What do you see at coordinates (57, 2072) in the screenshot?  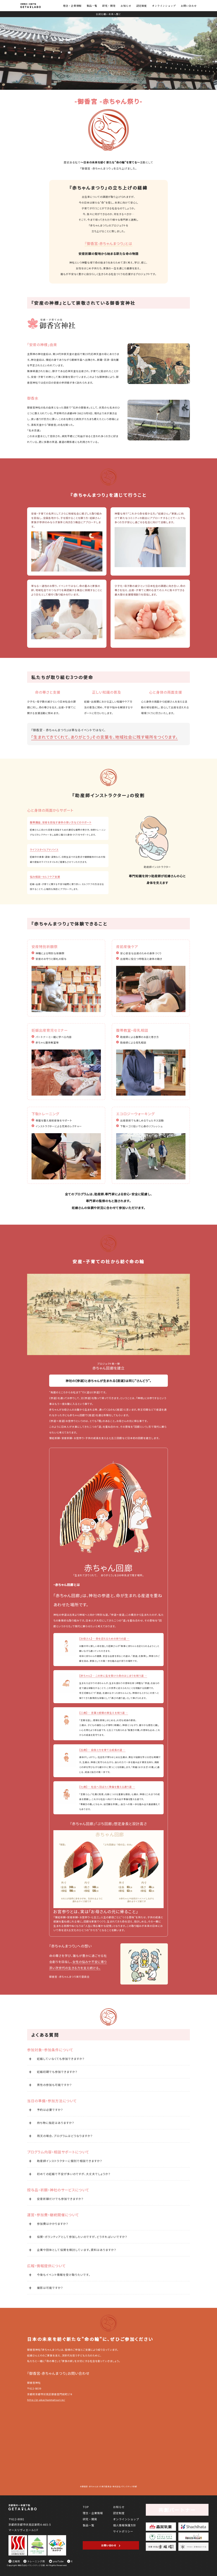 I see `妊娠初期でも参加できますか？` at bounding box center [57, 2072].